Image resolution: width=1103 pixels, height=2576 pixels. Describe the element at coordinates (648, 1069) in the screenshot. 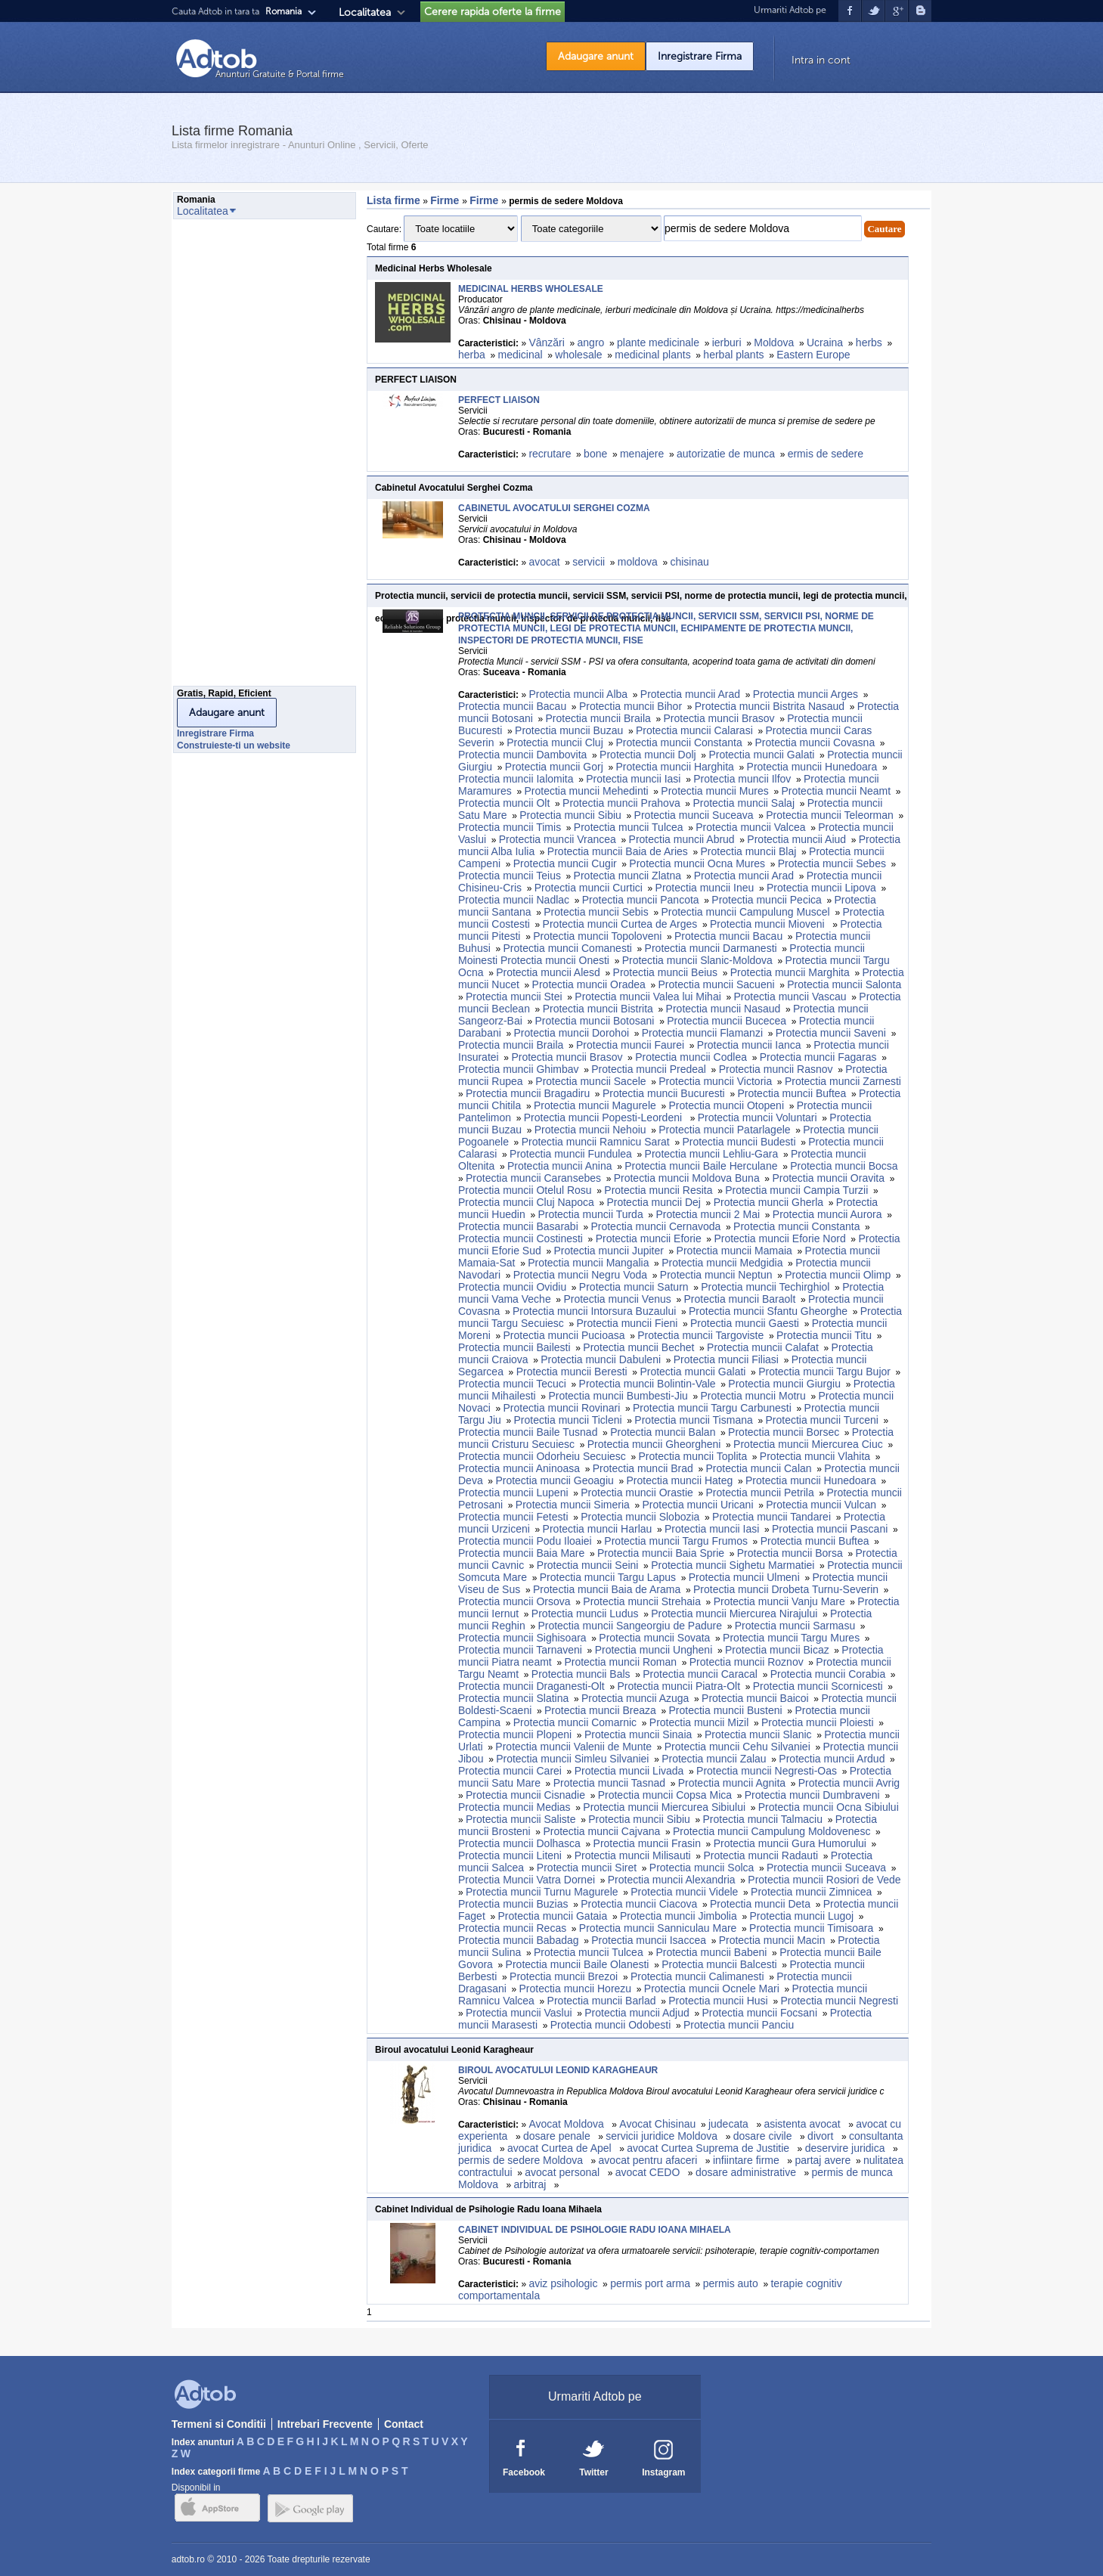

I see `Protectia muncii Predeal` at that location.